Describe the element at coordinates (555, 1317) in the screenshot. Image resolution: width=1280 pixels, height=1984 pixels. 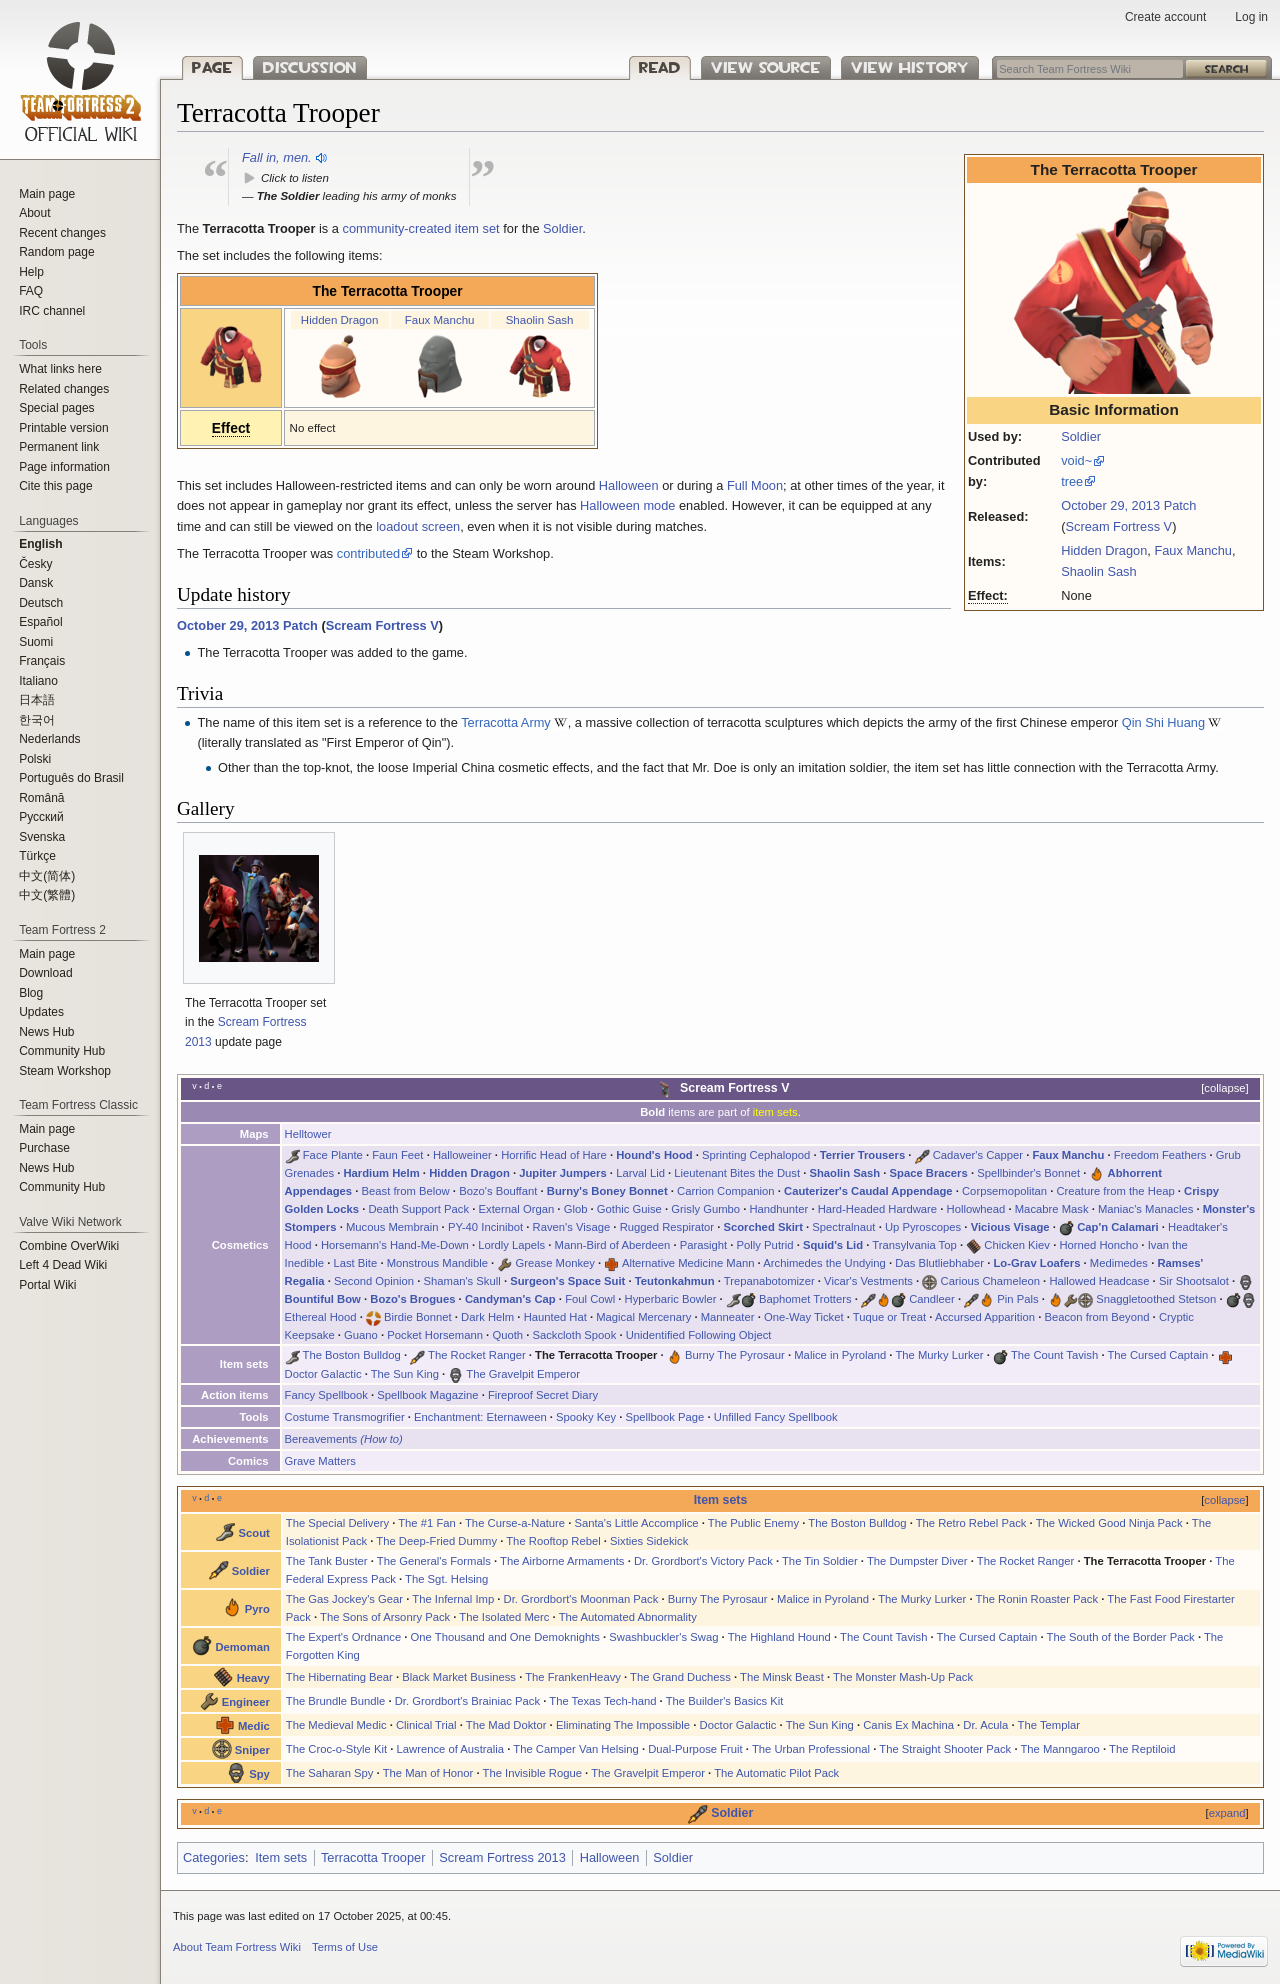
I see `Haunted Hat` at that location.